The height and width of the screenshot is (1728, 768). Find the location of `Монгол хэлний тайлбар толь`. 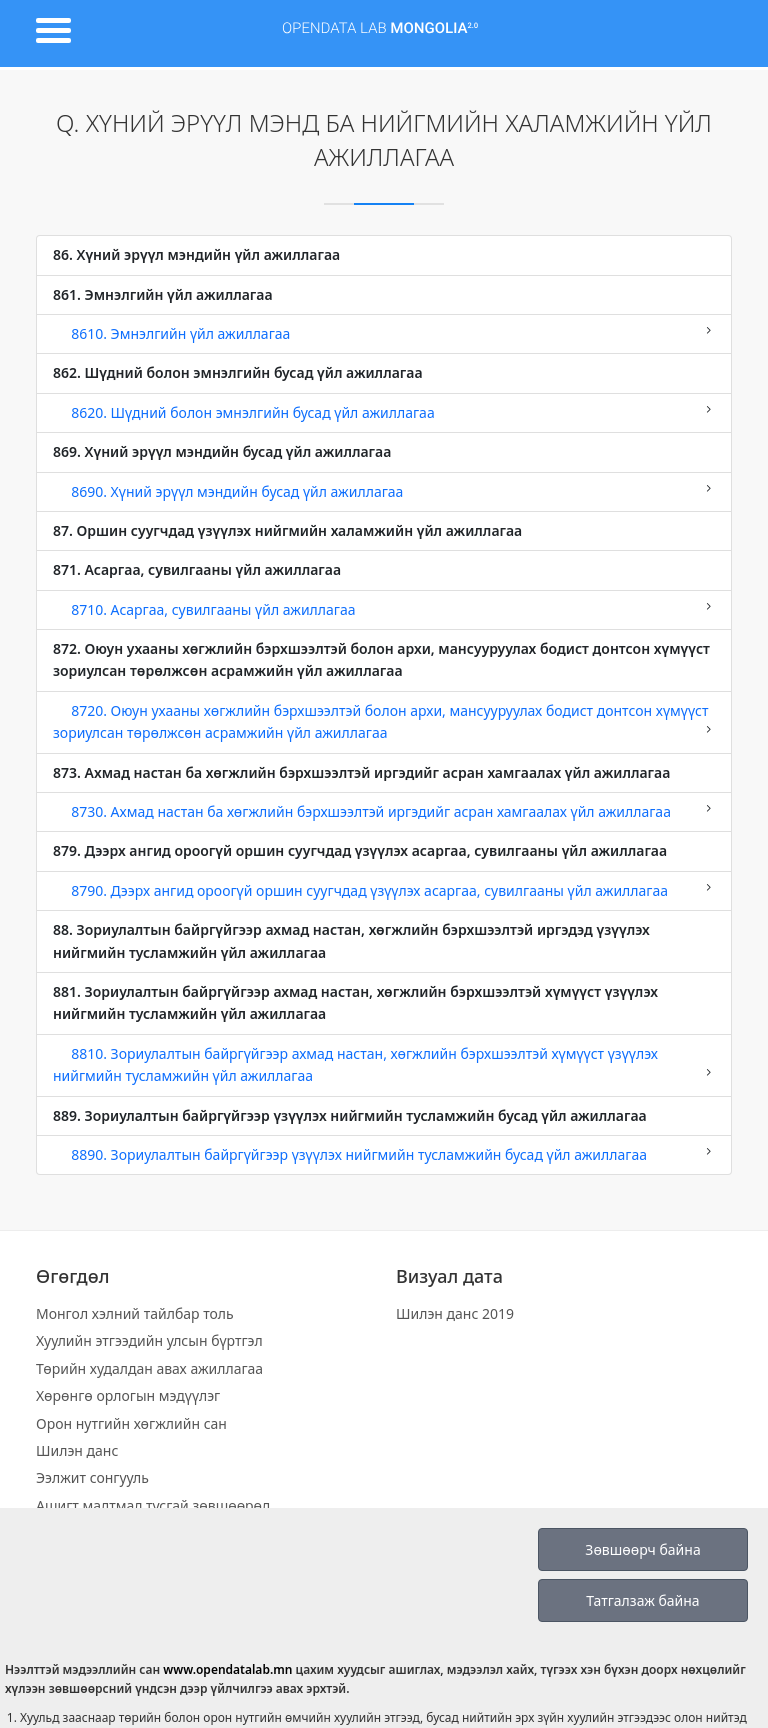

Монгол хэлний тайлбар толь is located at coordinates (135, 1313).